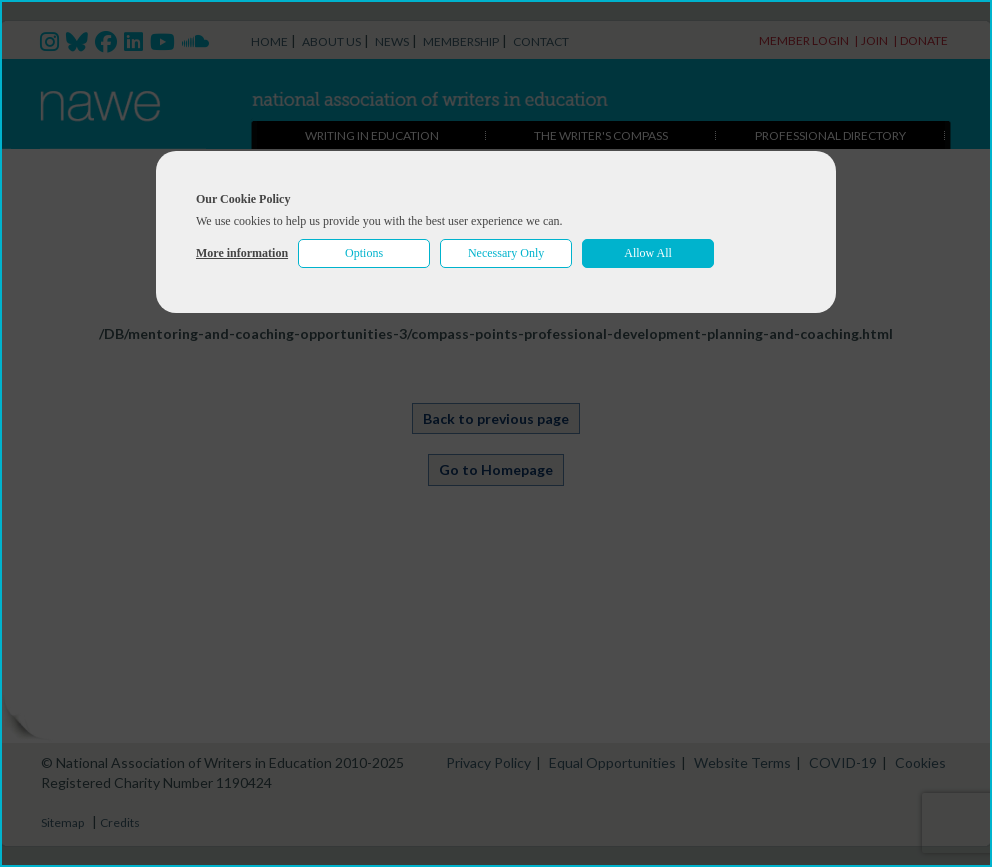  What do you see at coordinates (506, 253) in the screenshot?
I see `Necessary Only` at bounding box center [506, 253].